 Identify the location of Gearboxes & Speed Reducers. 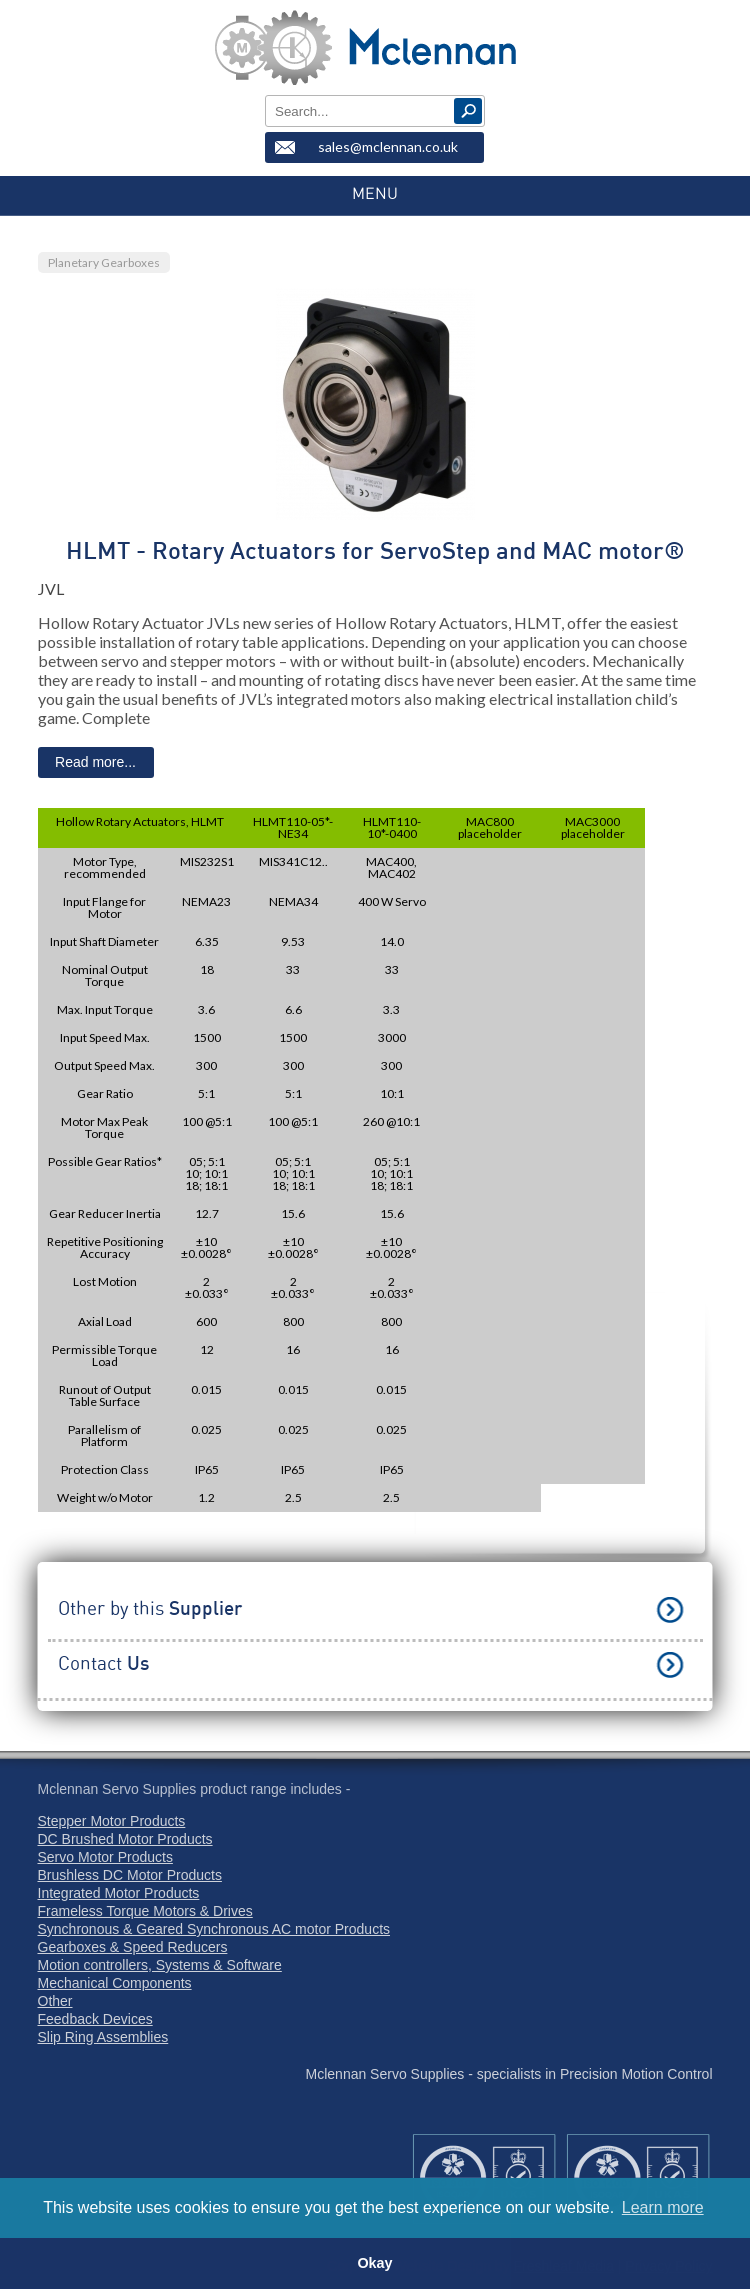
(133, 1947).